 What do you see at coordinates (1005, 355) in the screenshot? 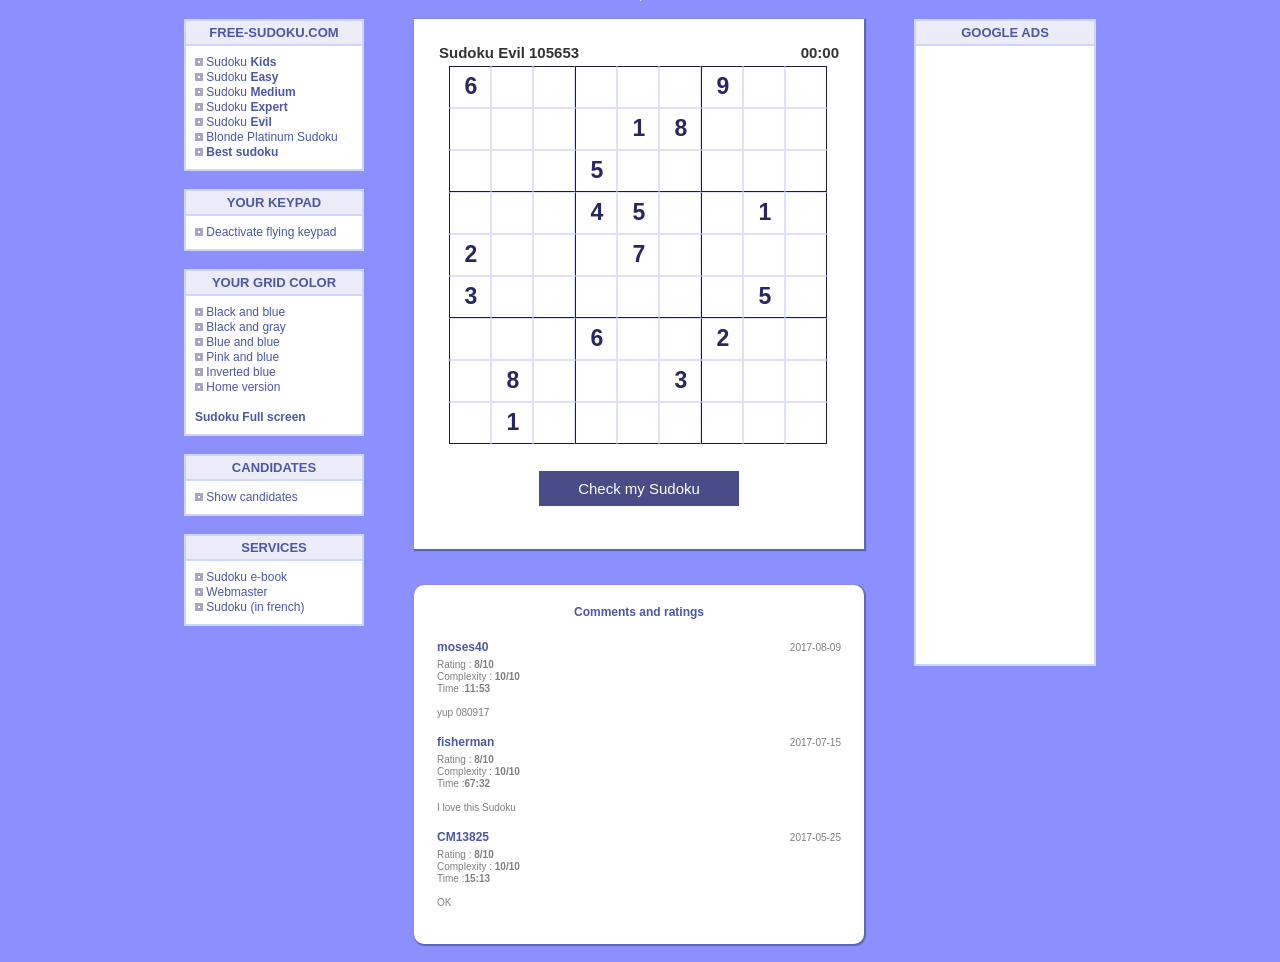
I see `[Advertisement]` at bounding box center [1005, 355].